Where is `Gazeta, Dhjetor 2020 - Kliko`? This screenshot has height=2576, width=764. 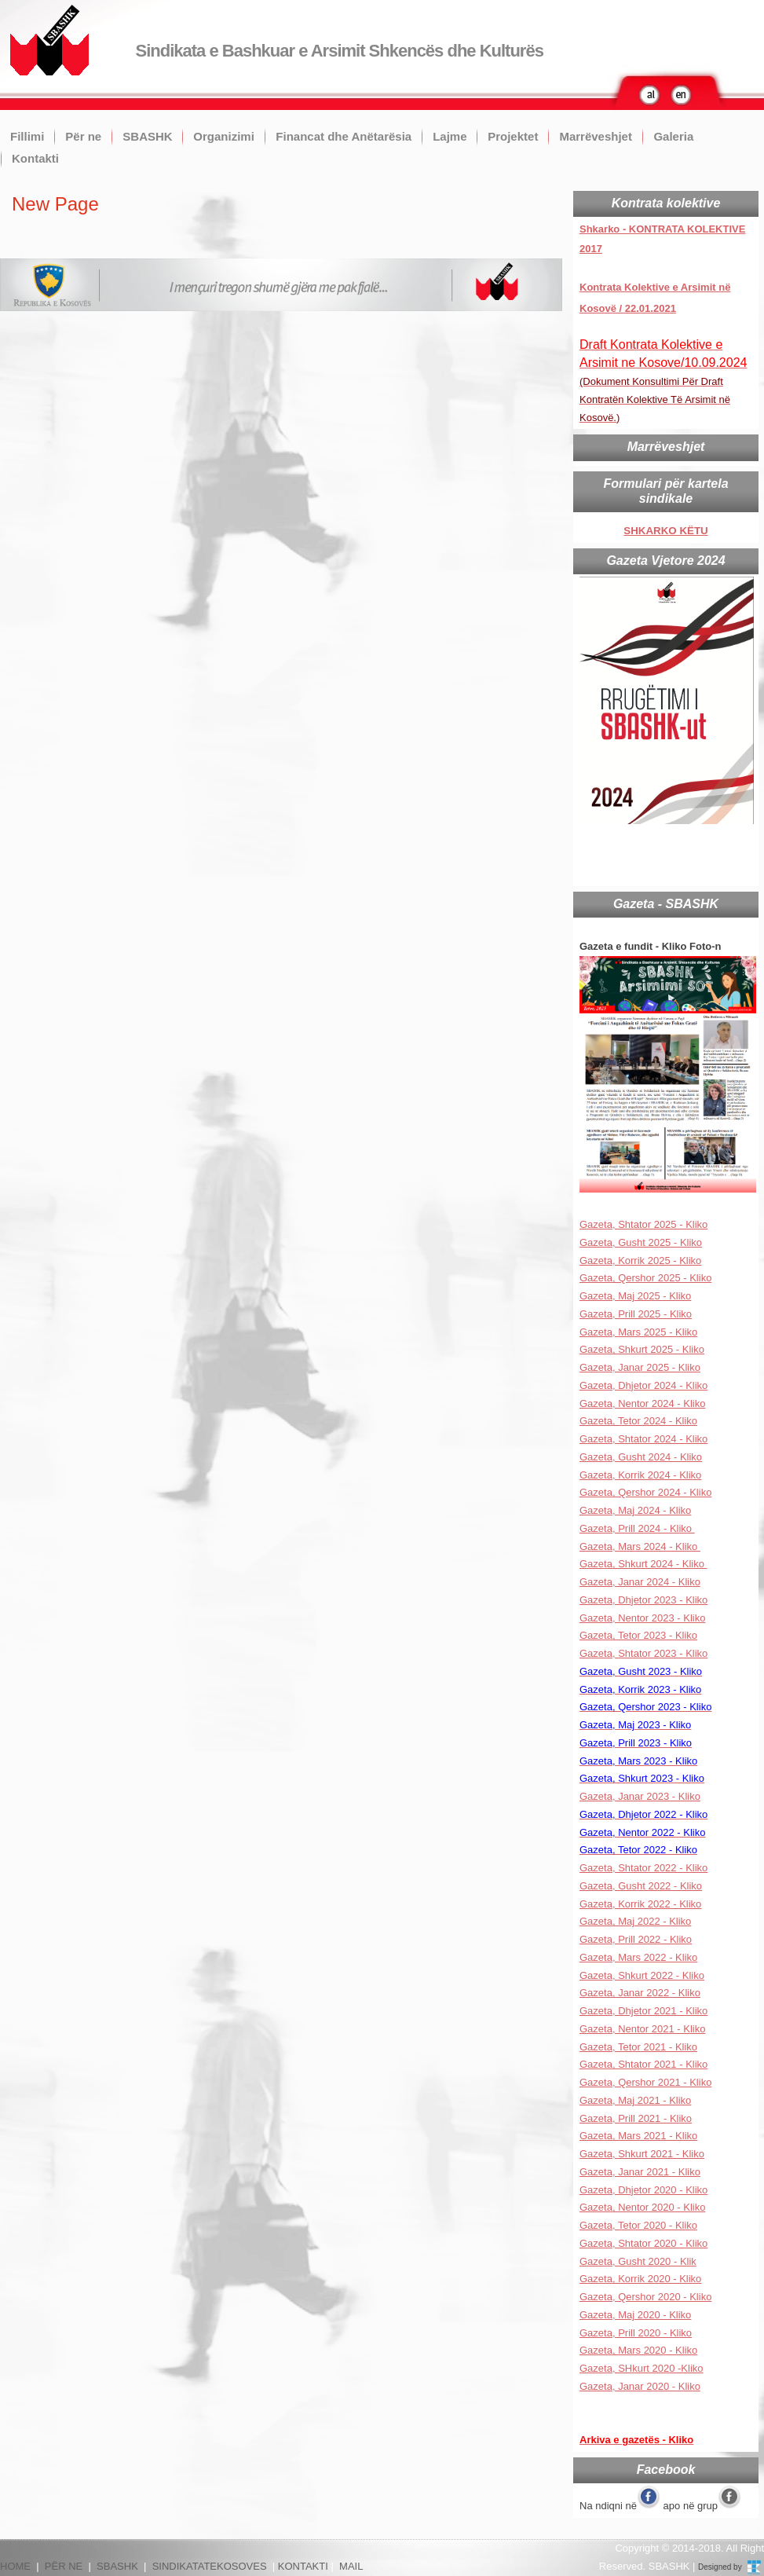 Gazeta, Dhjetor 2020 - Kliko is located at coordinates (643, 2190).